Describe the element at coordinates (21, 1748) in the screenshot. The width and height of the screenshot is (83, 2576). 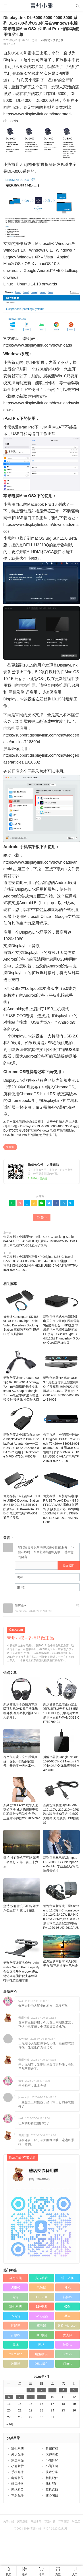
I see `冷空气过境，空气质量真好，深吸一口新鲜的空气，开始新一天的工作。` at that location.